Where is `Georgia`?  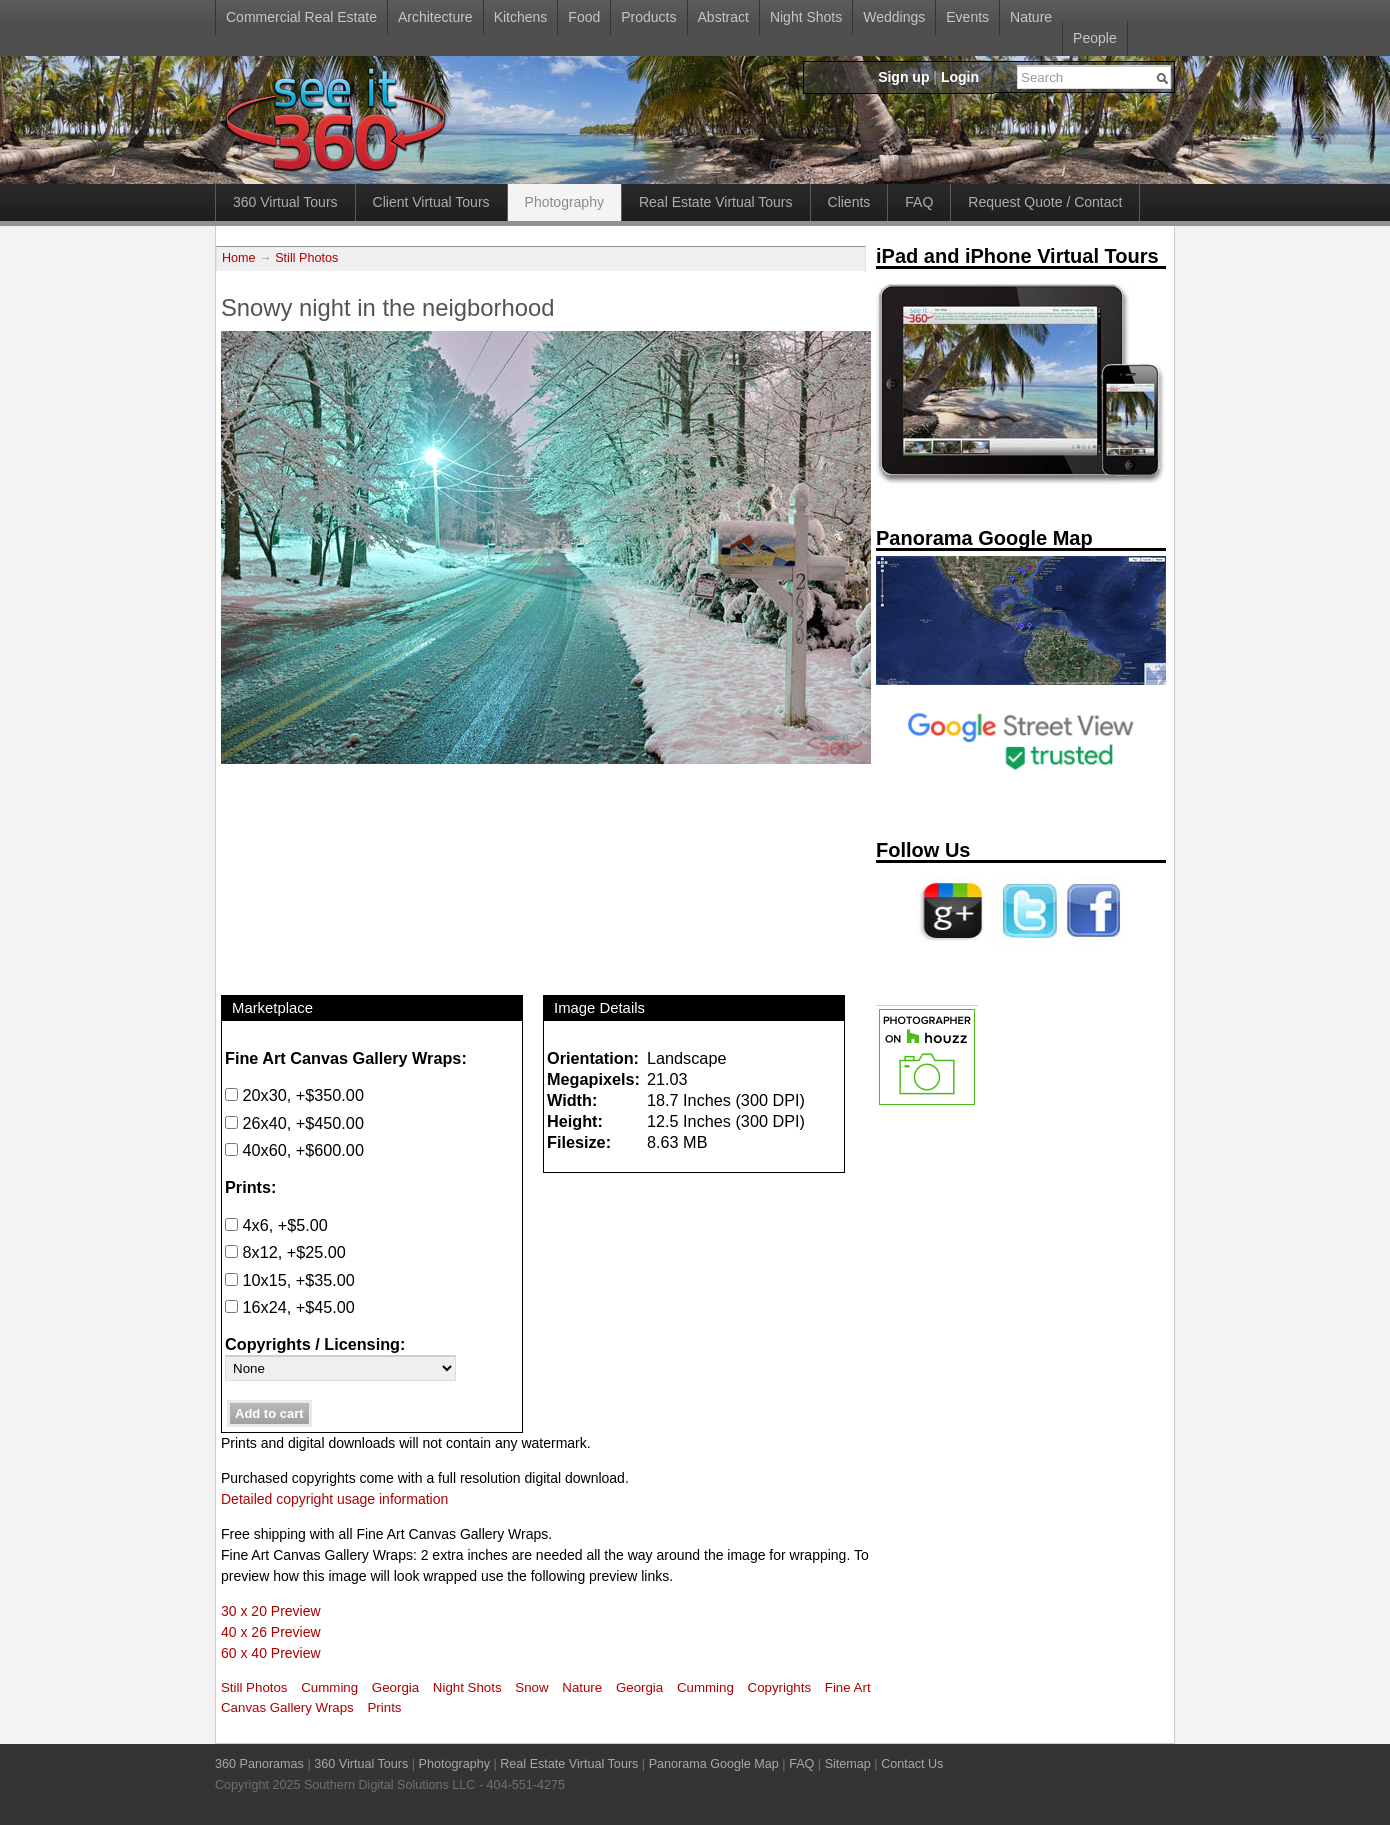 Georgia is located at coordinates (395, 1687).